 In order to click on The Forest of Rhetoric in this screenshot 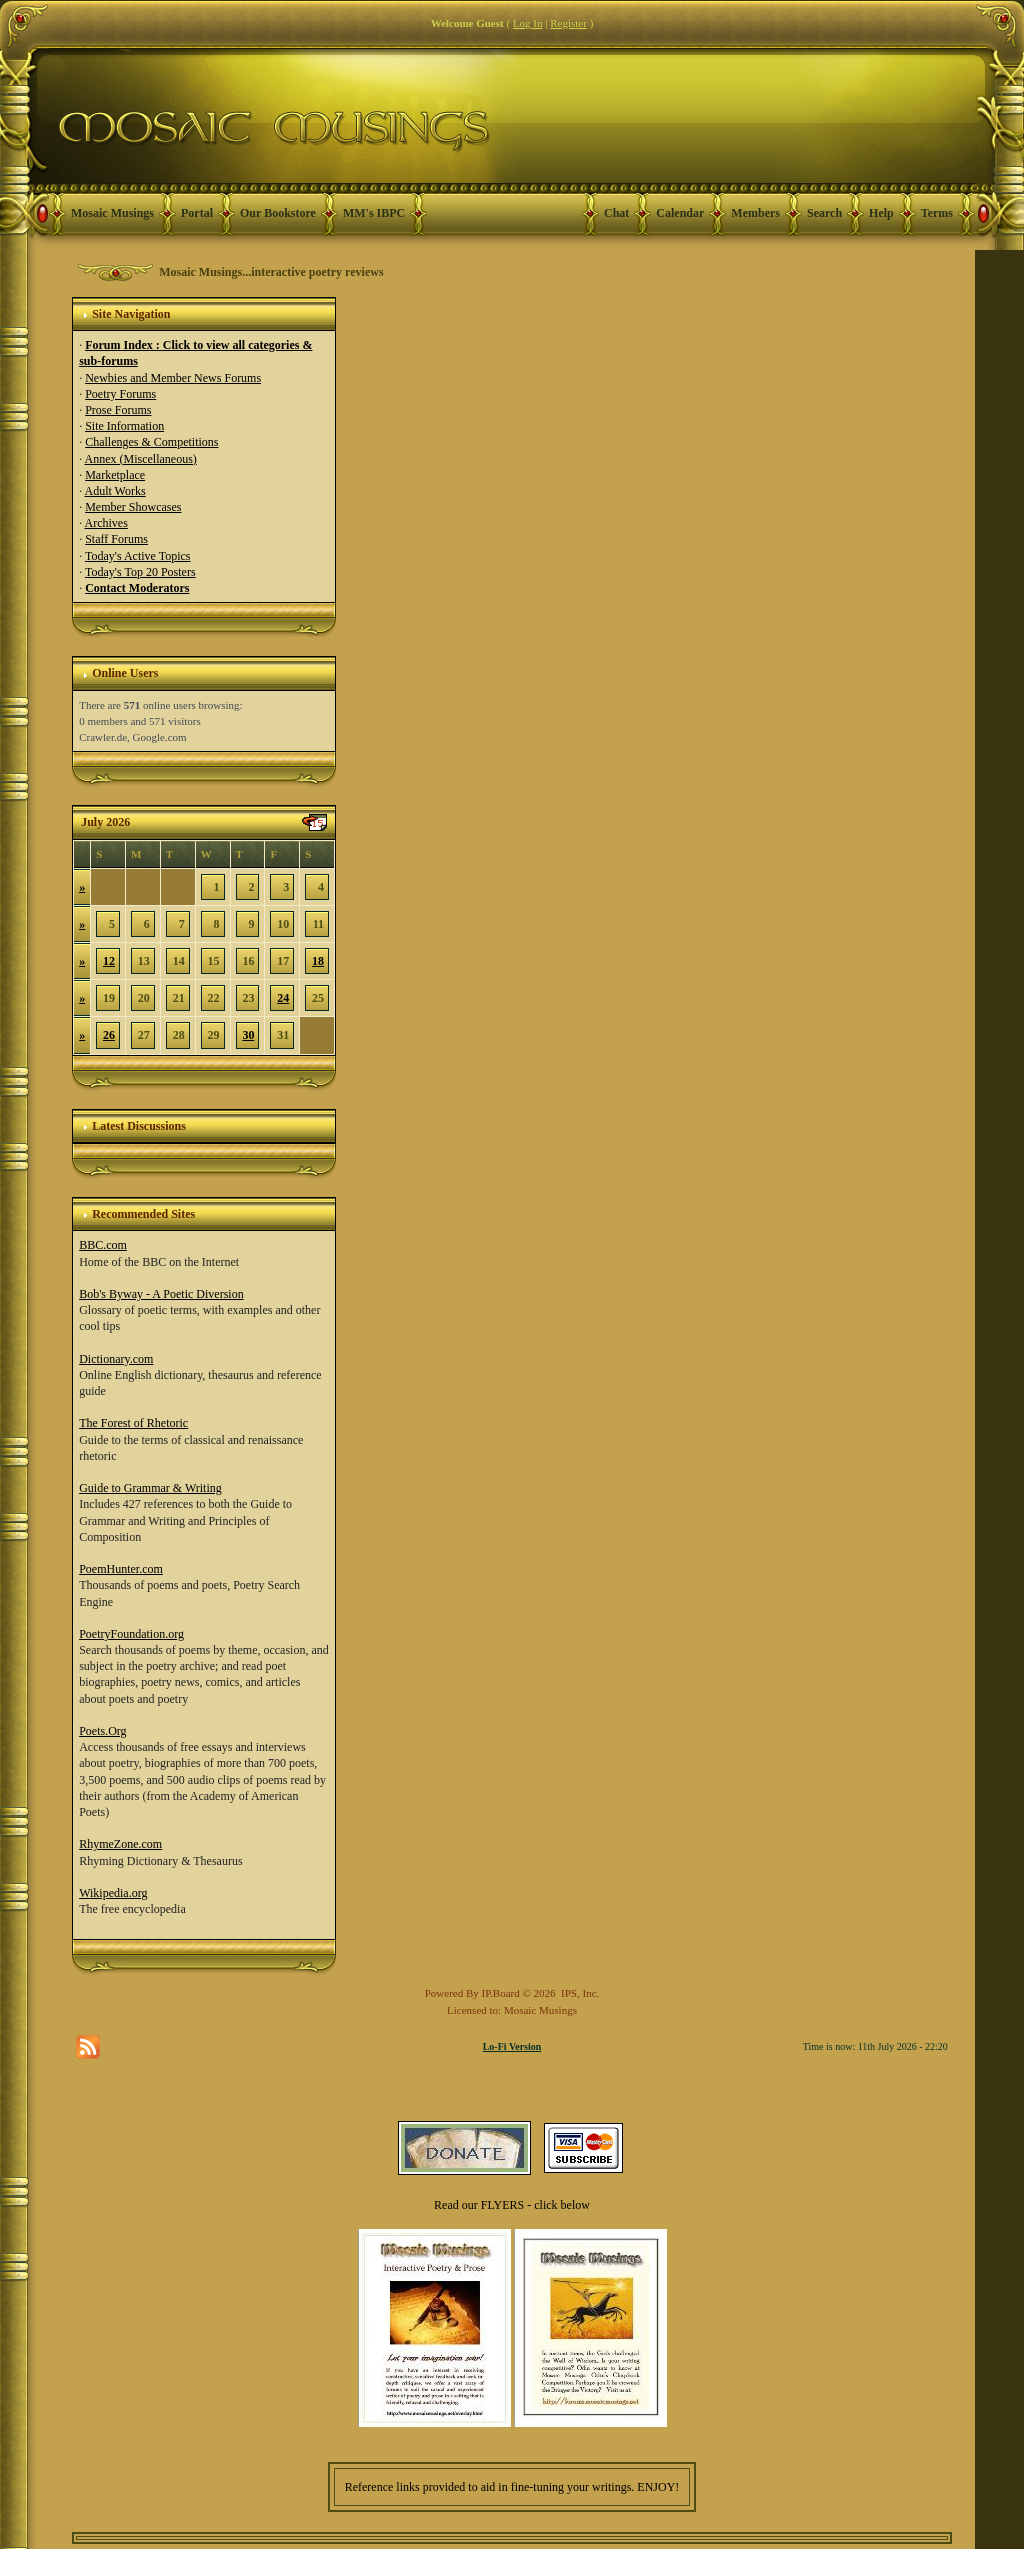, I will do `click(133, 1423)`.